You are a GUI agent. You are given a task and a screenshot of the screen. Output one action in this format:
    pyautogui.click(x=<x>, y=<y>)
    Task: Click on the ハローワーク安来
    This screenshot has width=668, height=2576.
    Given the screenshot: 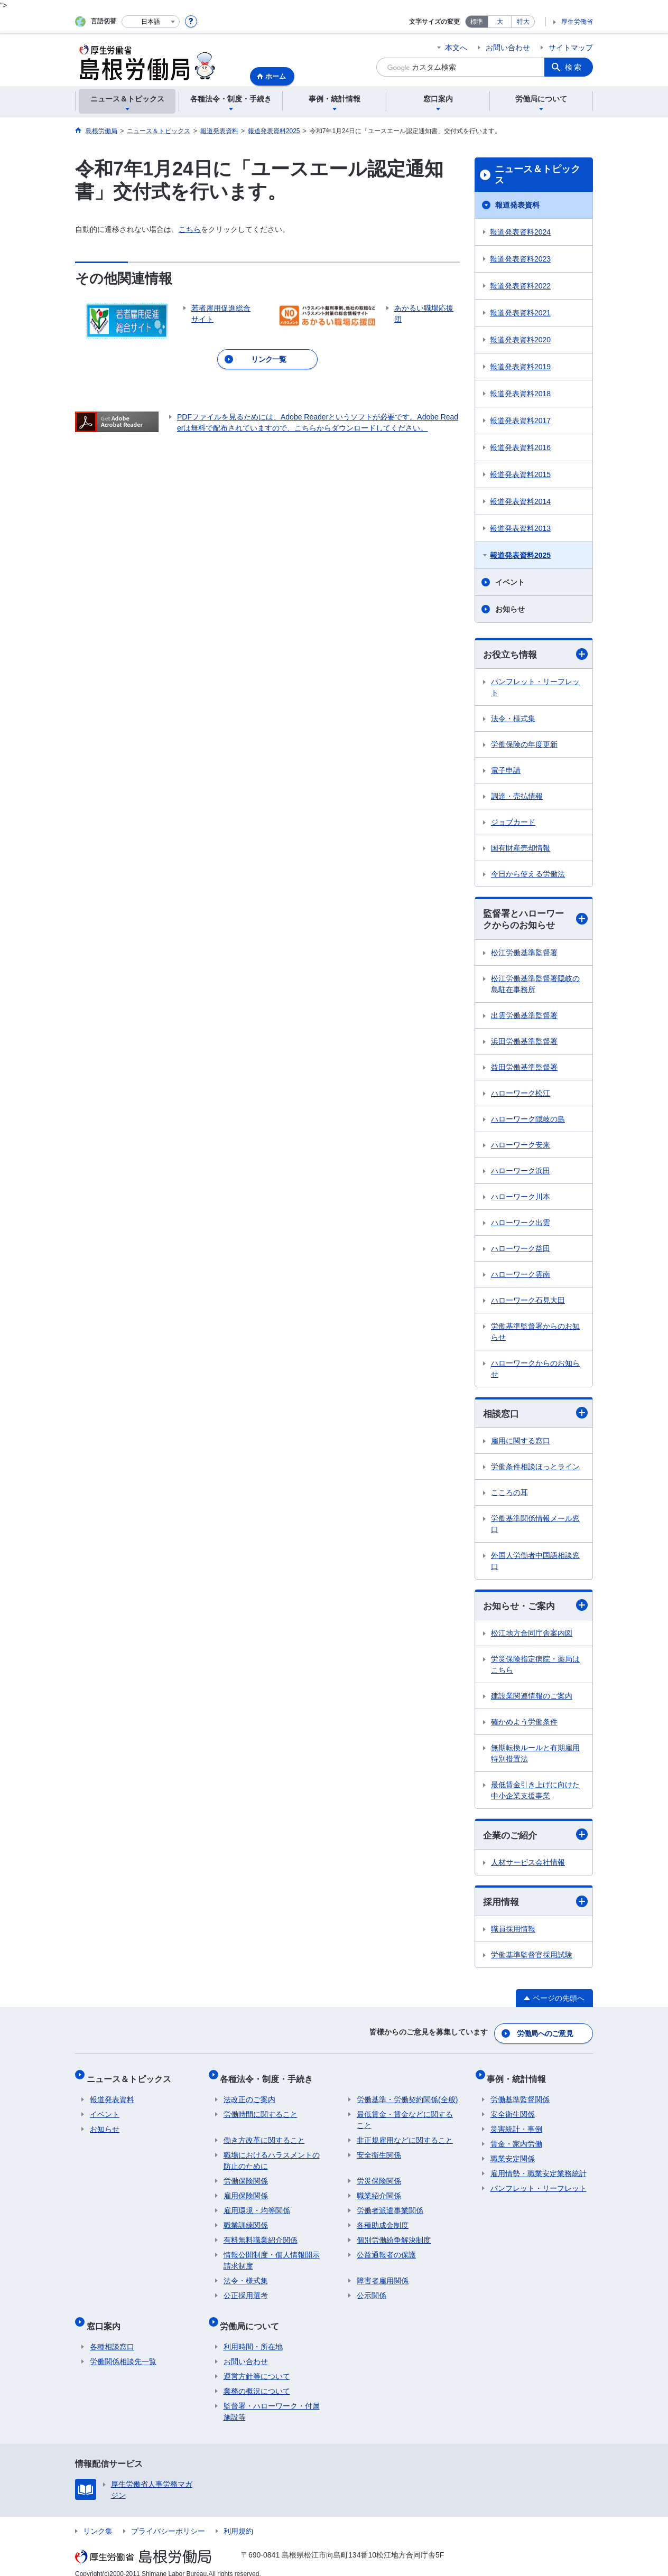 What is the action you would take?
    pyautogui.click(x=520, y=1146)
    